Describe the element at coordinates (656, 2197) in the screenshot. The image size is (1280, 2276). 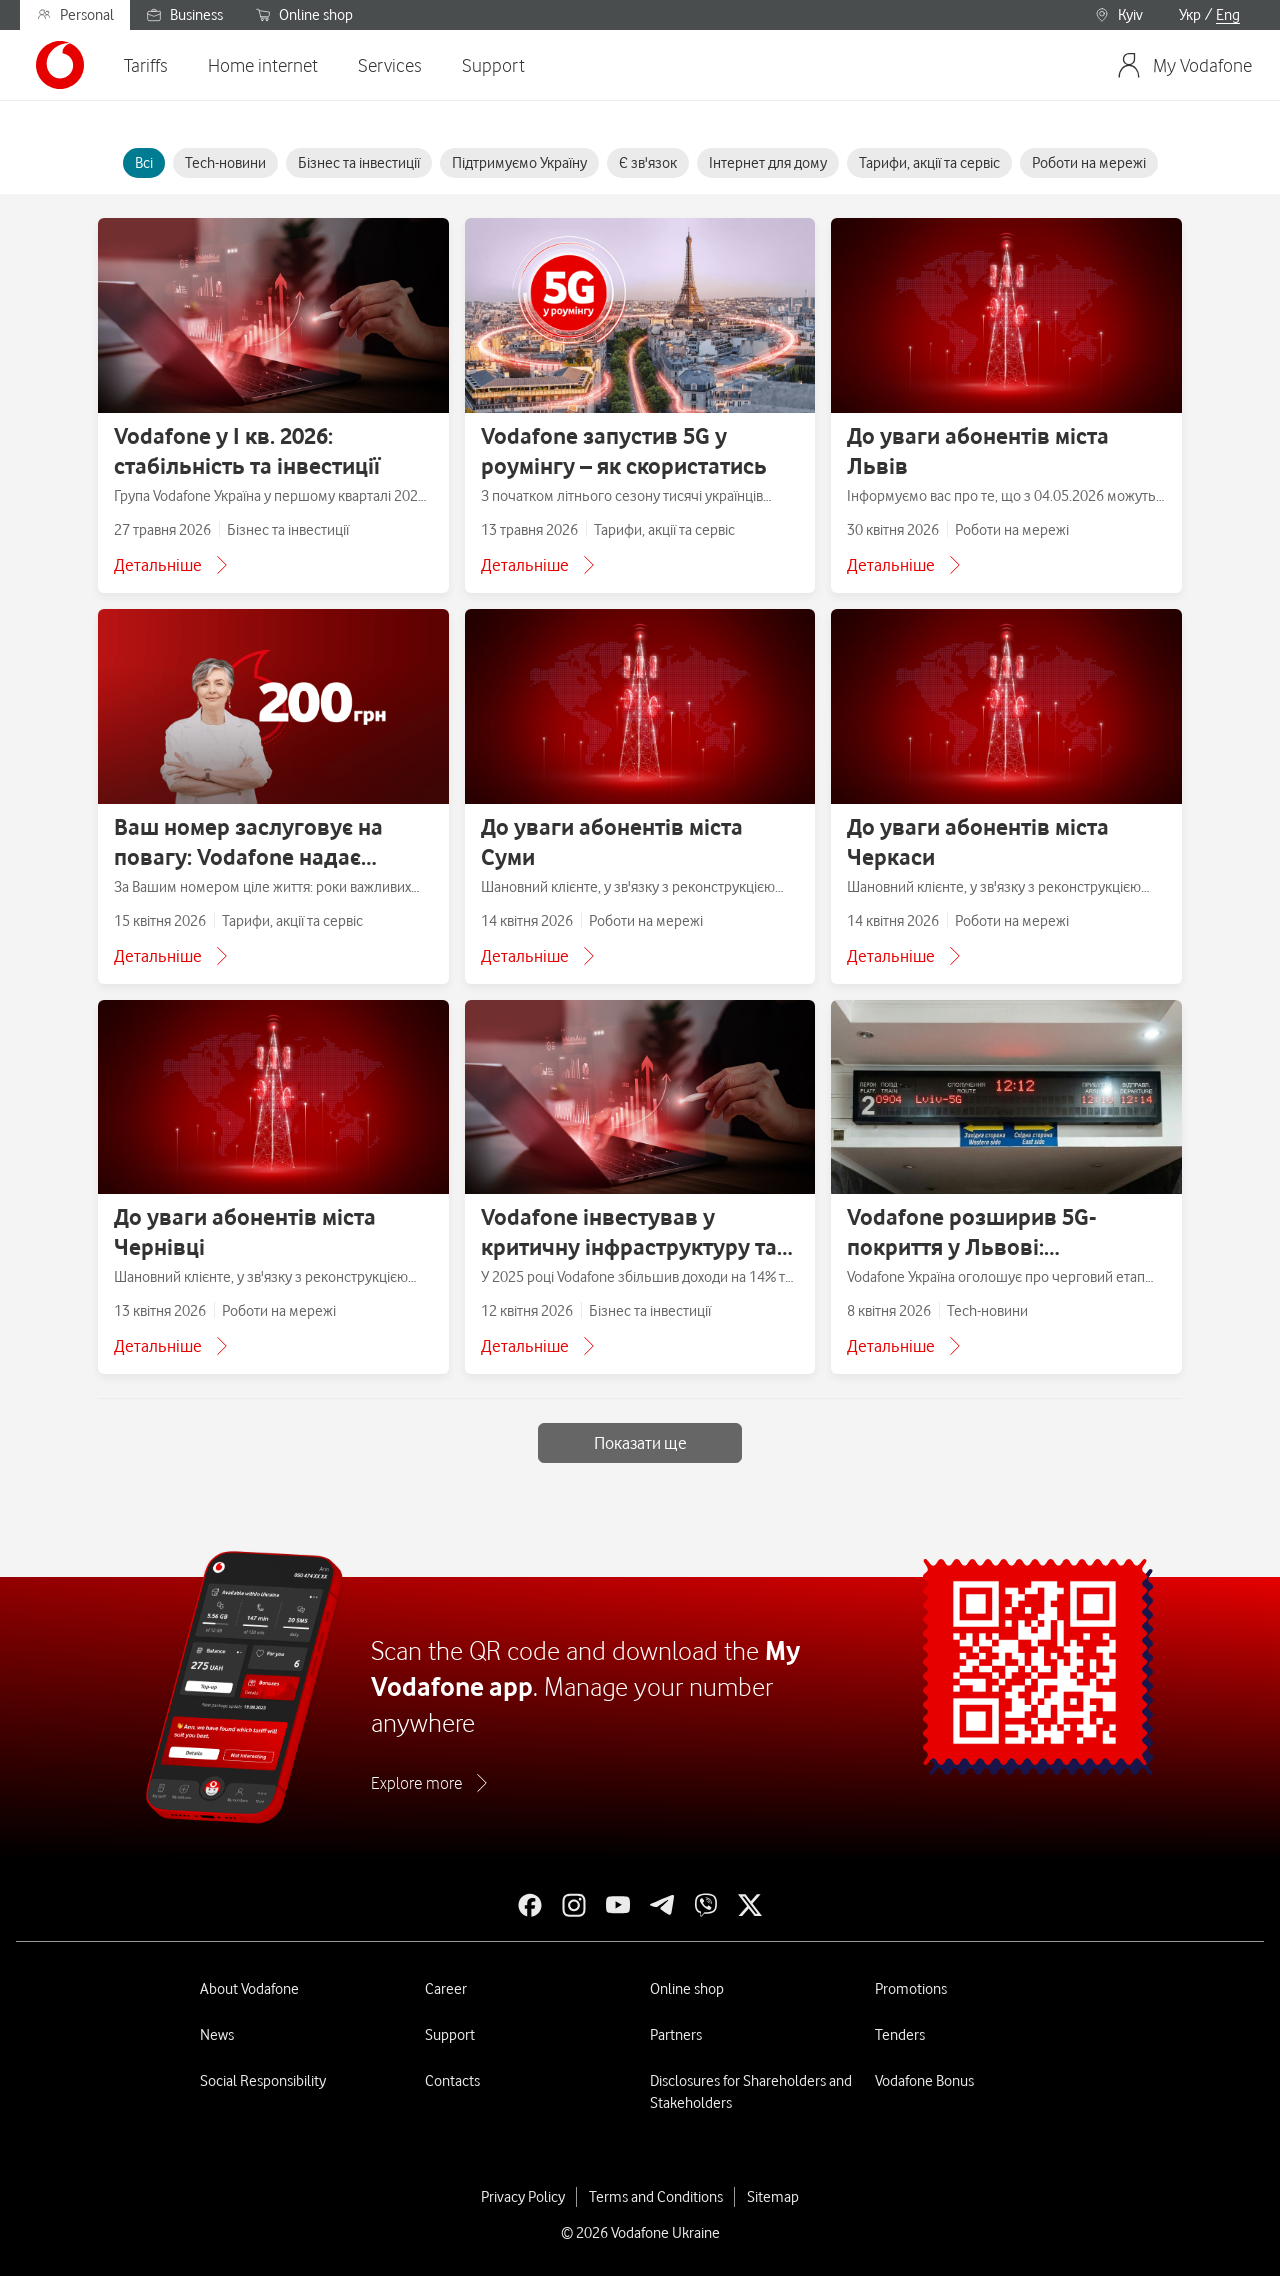
I see `Terms and Conditions` at that location.